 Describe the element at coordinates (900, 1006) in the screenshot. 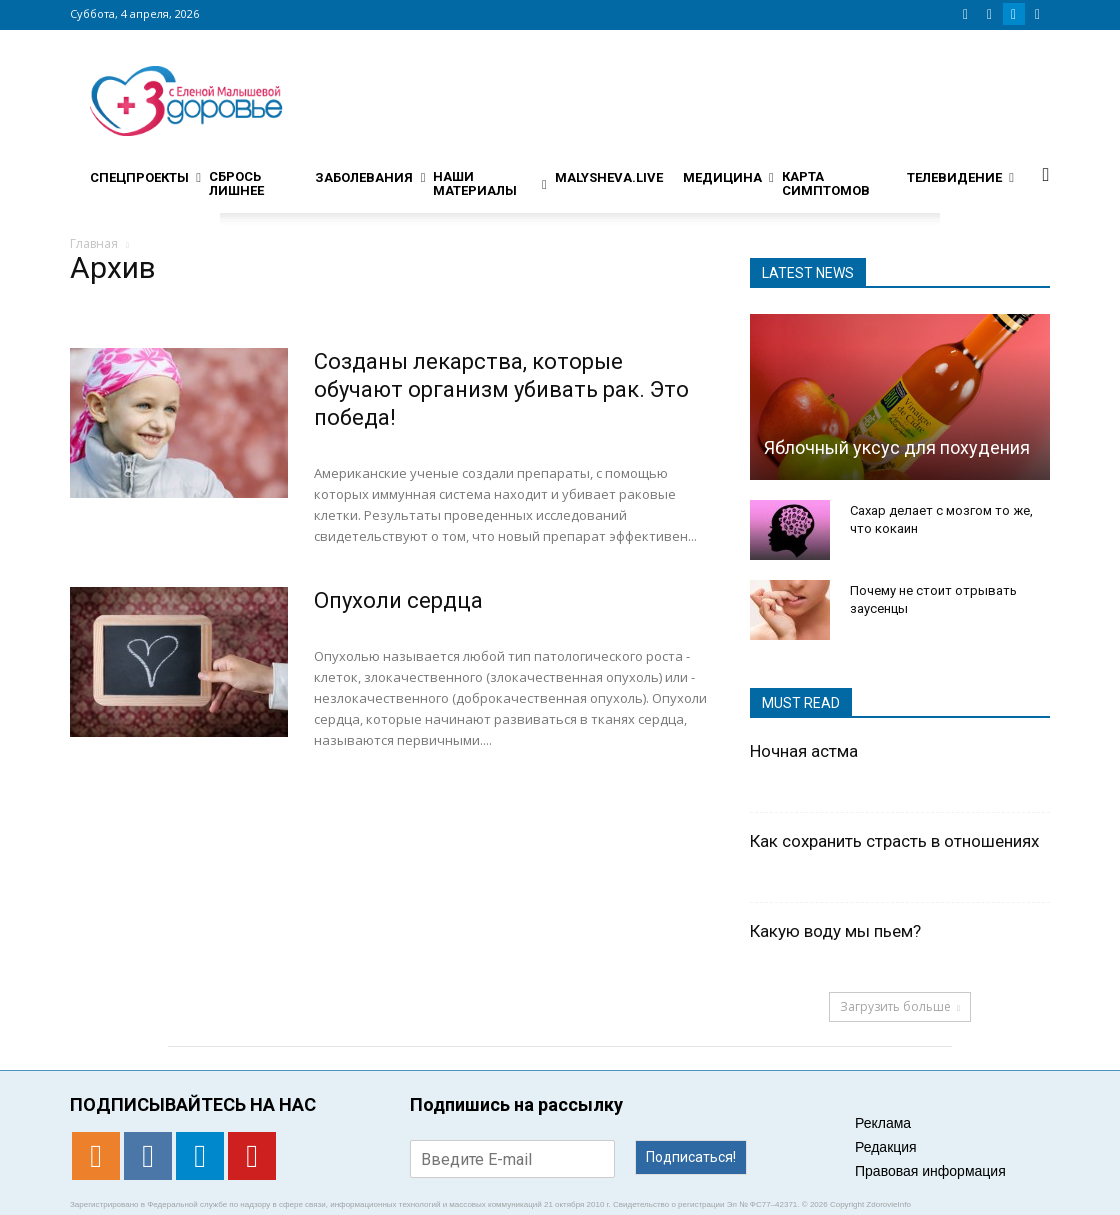

I see `Загрузить больше` at that location.